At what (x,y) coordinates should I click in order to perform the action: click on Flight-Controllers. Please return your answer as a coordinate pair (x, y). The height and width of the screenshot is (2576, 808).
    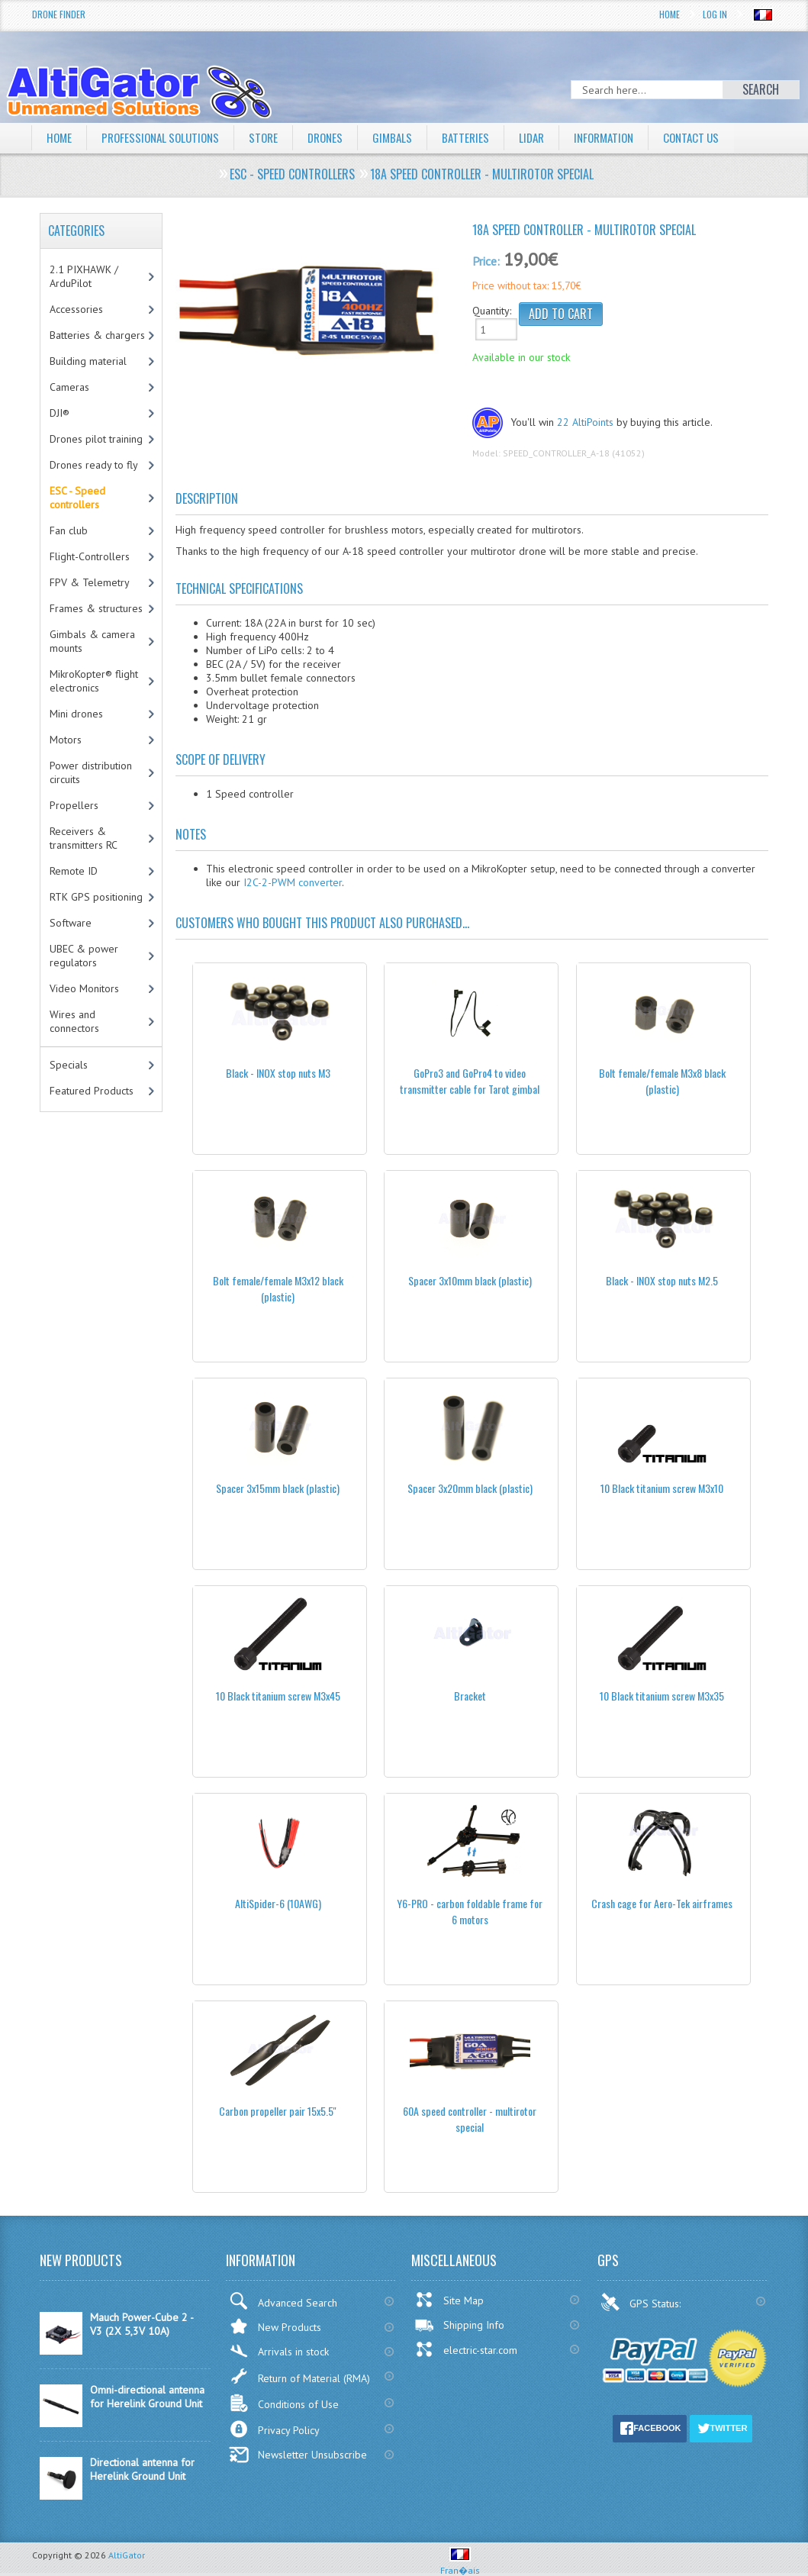
    Looking at the image, I should click on (90, 556).